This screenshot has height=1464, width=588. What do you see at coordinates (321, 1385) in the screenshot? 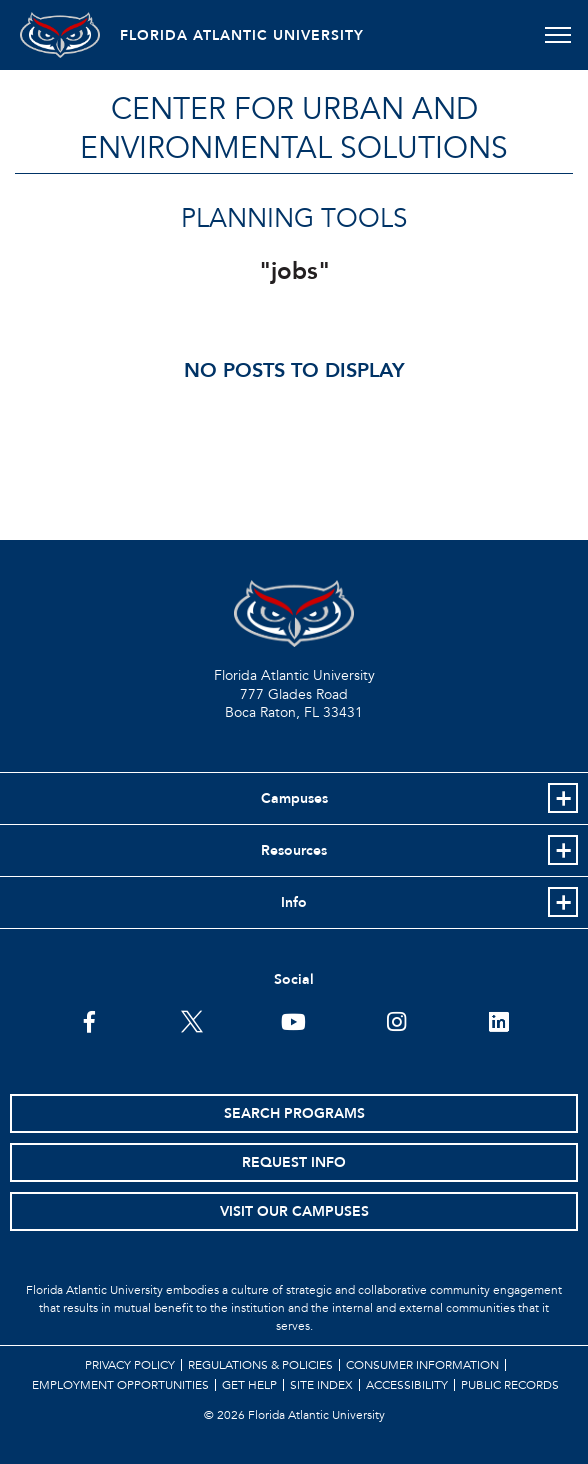
I see `Site Index` at bounding box center [321, 1385].